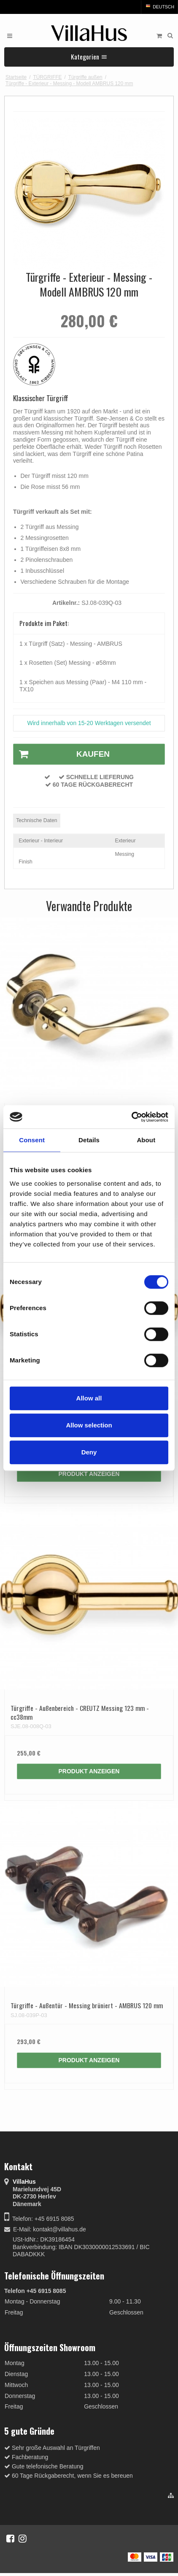 The height and width of the screenshot is (2576, 178). What do you see at coordinates (59, 2229) in the screenshot?
I see `kontakt@villahus.de` at bounding box center [59, 2229].